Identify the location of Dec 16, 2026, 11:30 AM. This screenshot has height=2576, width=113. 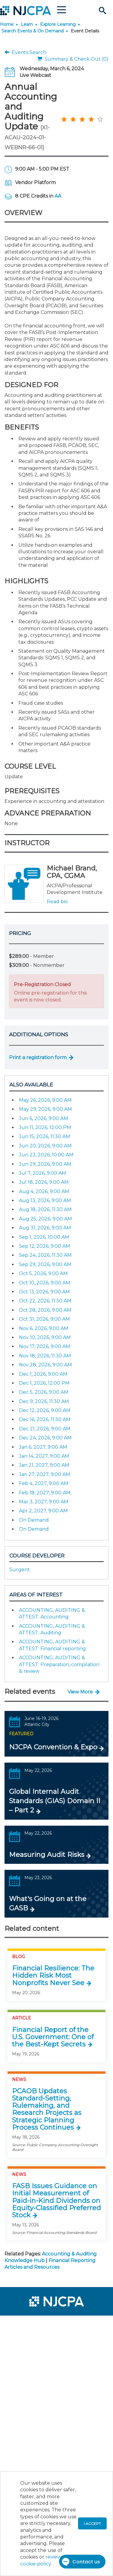
(45, 1419).